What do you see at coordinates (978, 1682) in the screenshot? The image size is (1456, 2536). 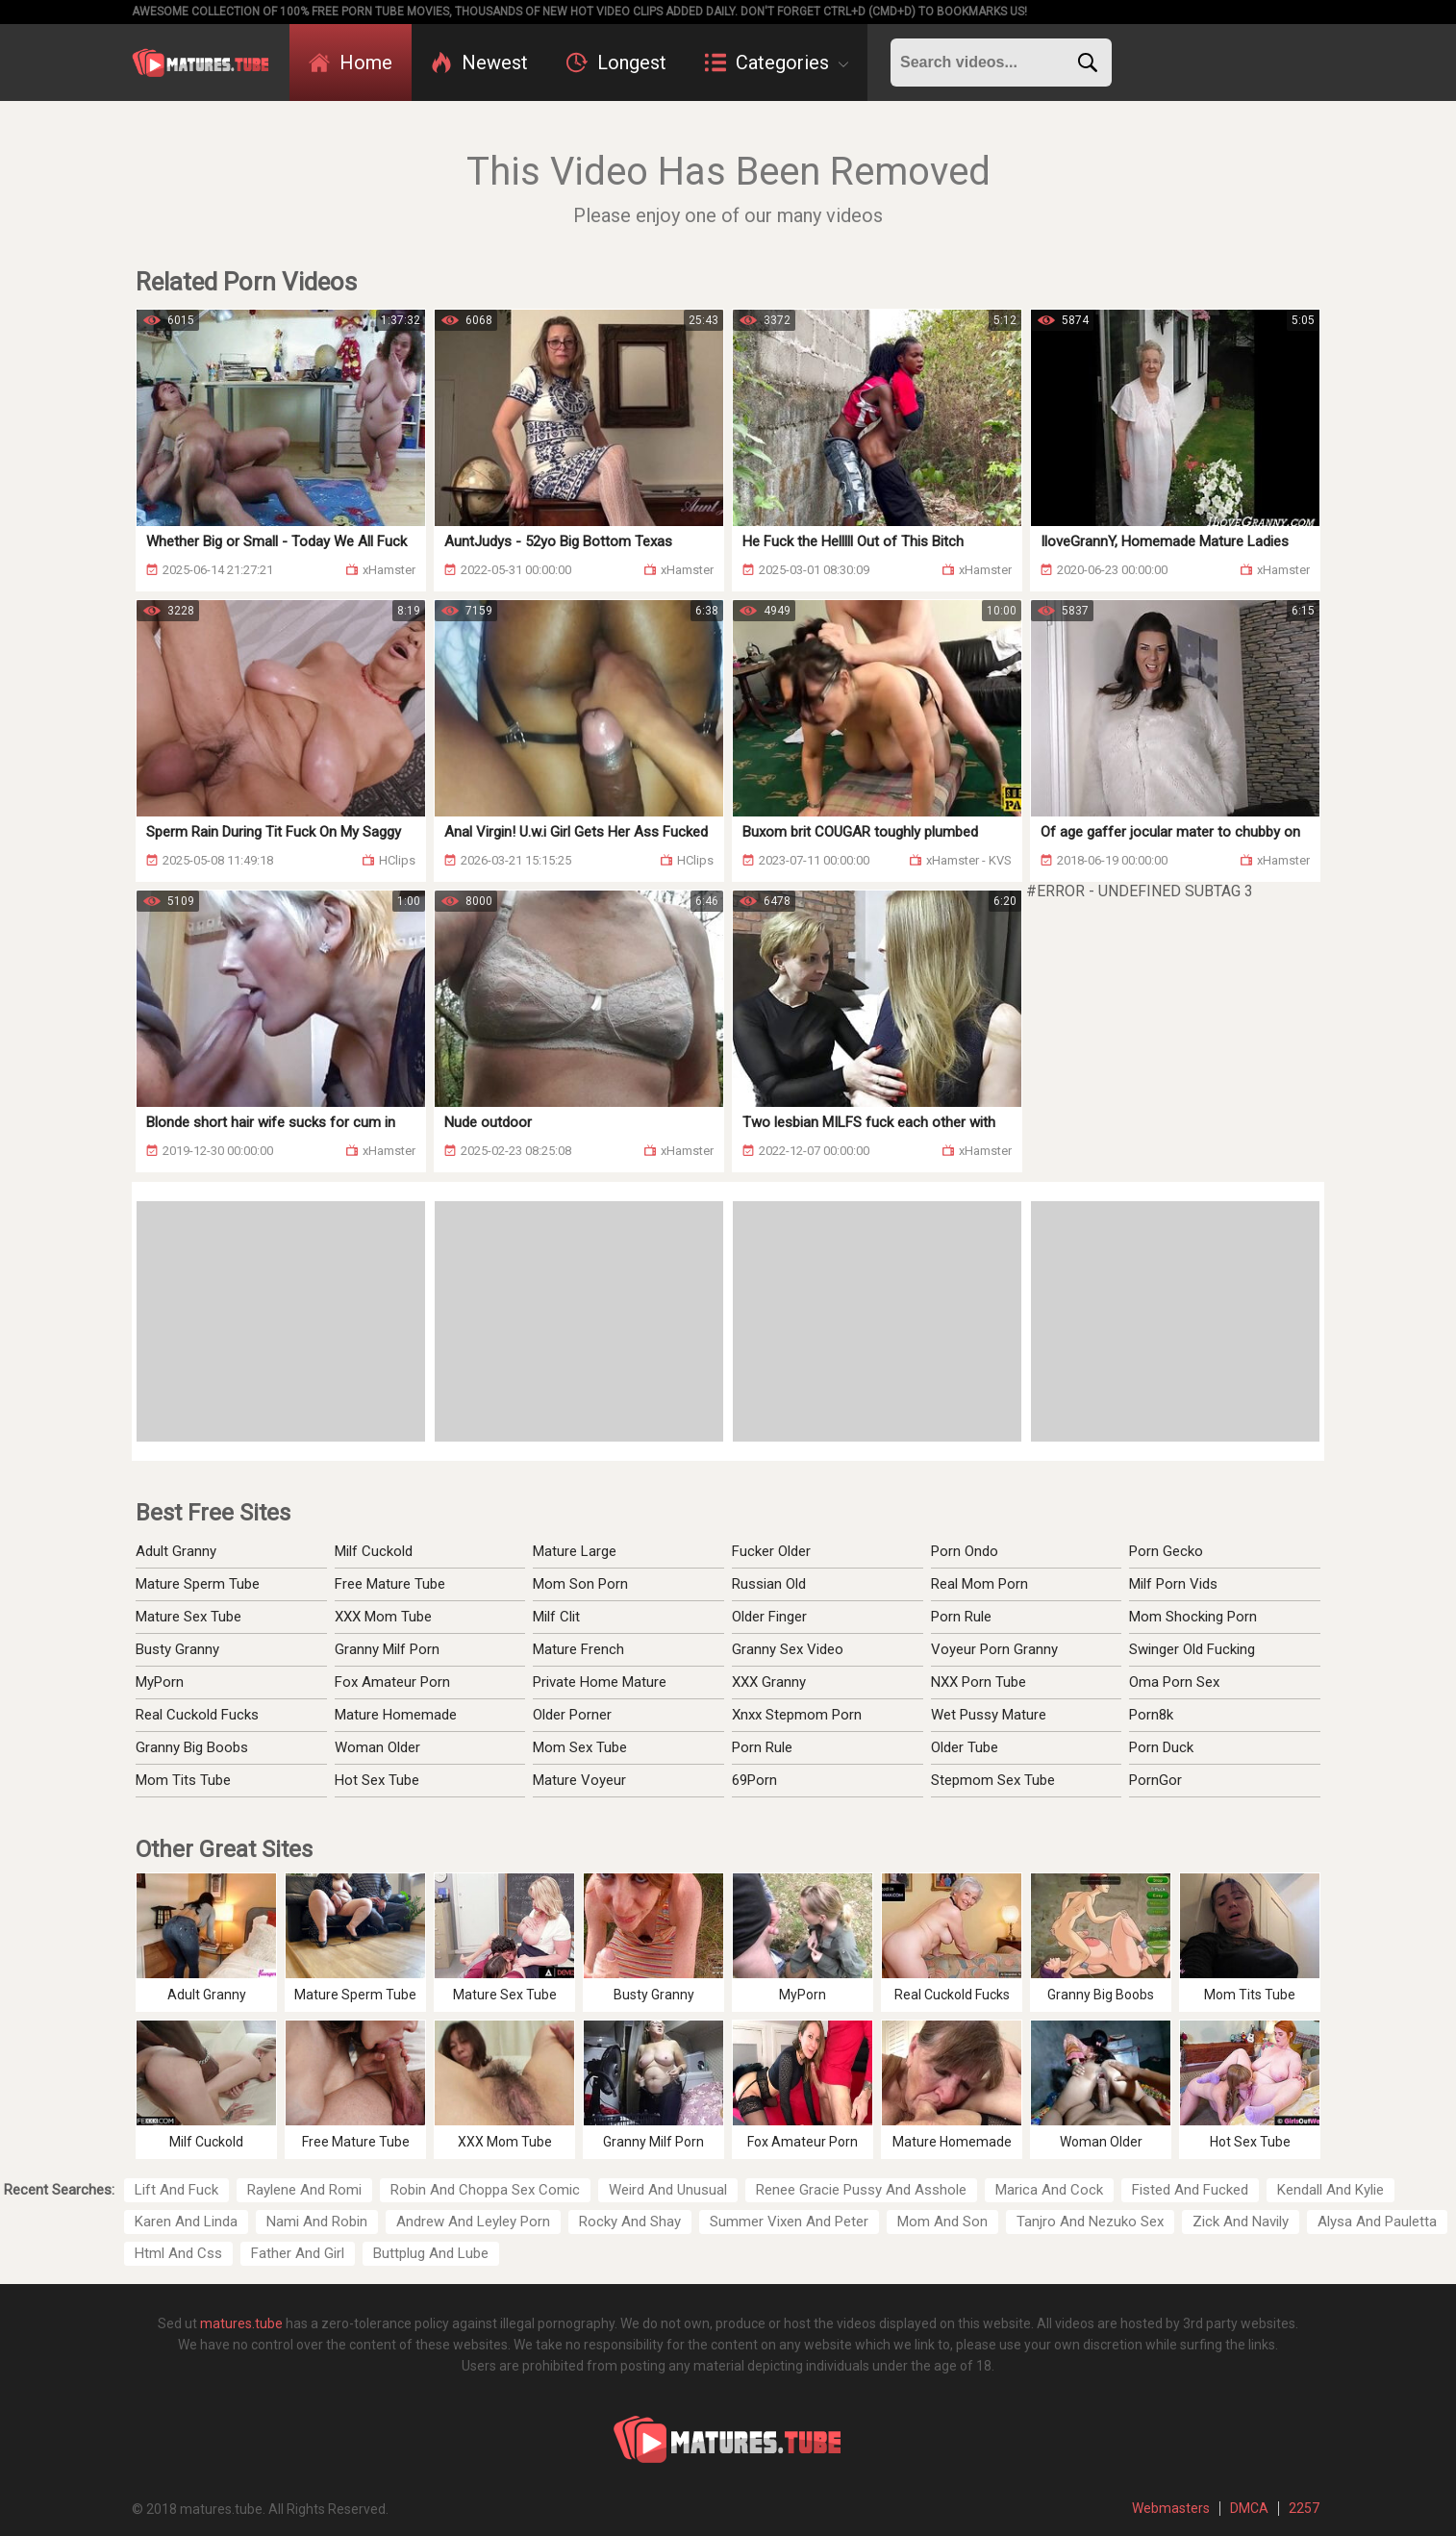 I see `NXX Porn Tube` at bounding box center [978, 1682].